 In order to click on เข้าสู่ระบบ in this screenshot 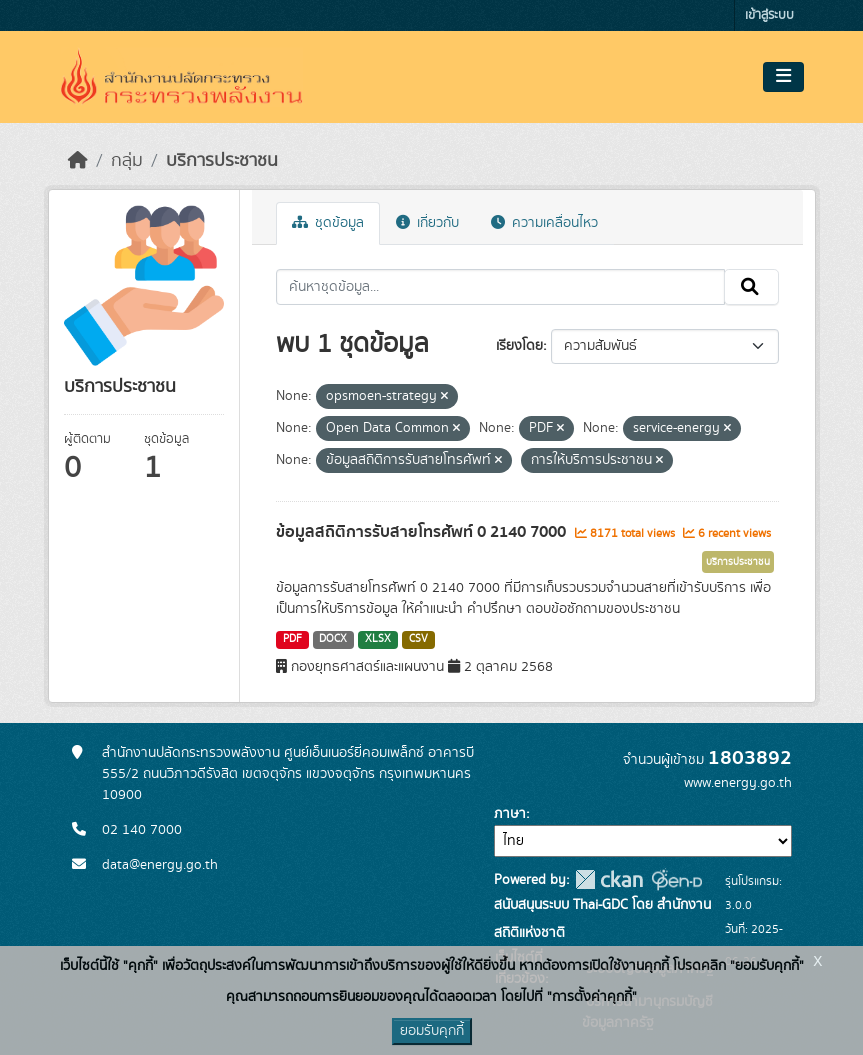, I will do `click(769, 15)`.